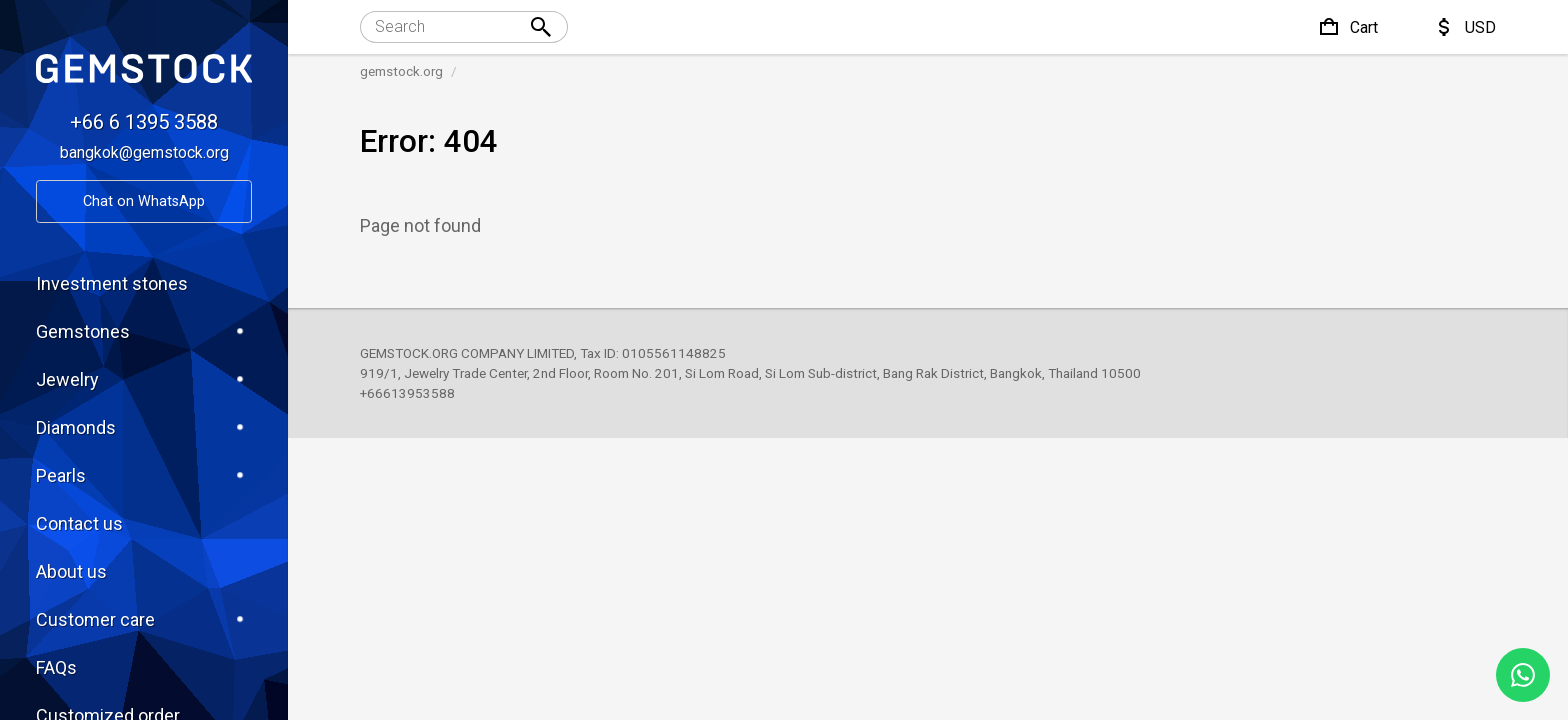 This screenshot has width=1568, height=720. I want to click on Pearls, so click(144, 475).